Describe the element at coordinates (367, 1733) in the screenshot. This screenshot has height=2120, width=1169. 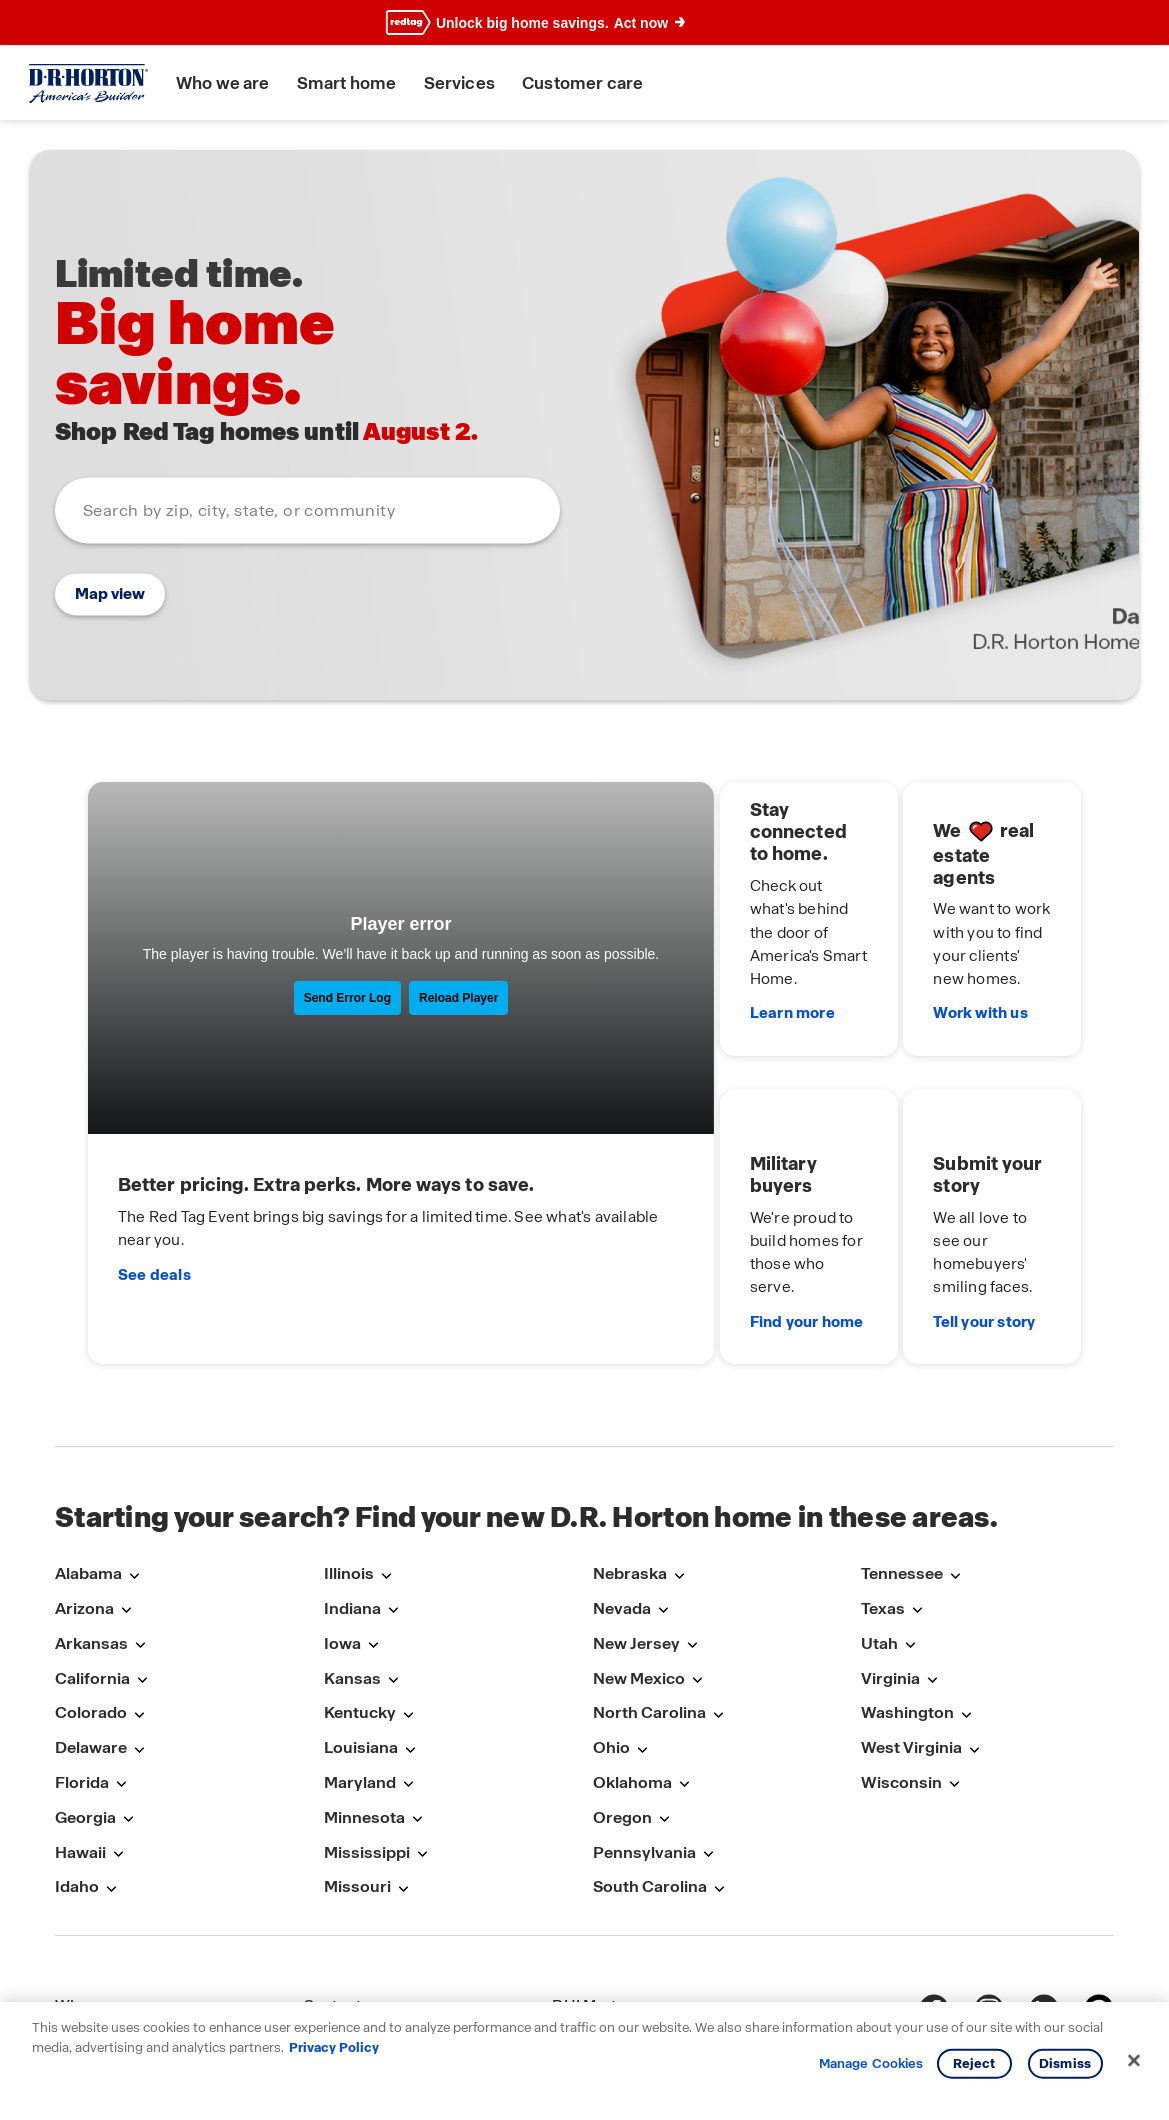
I see `Mississippi` at that location.